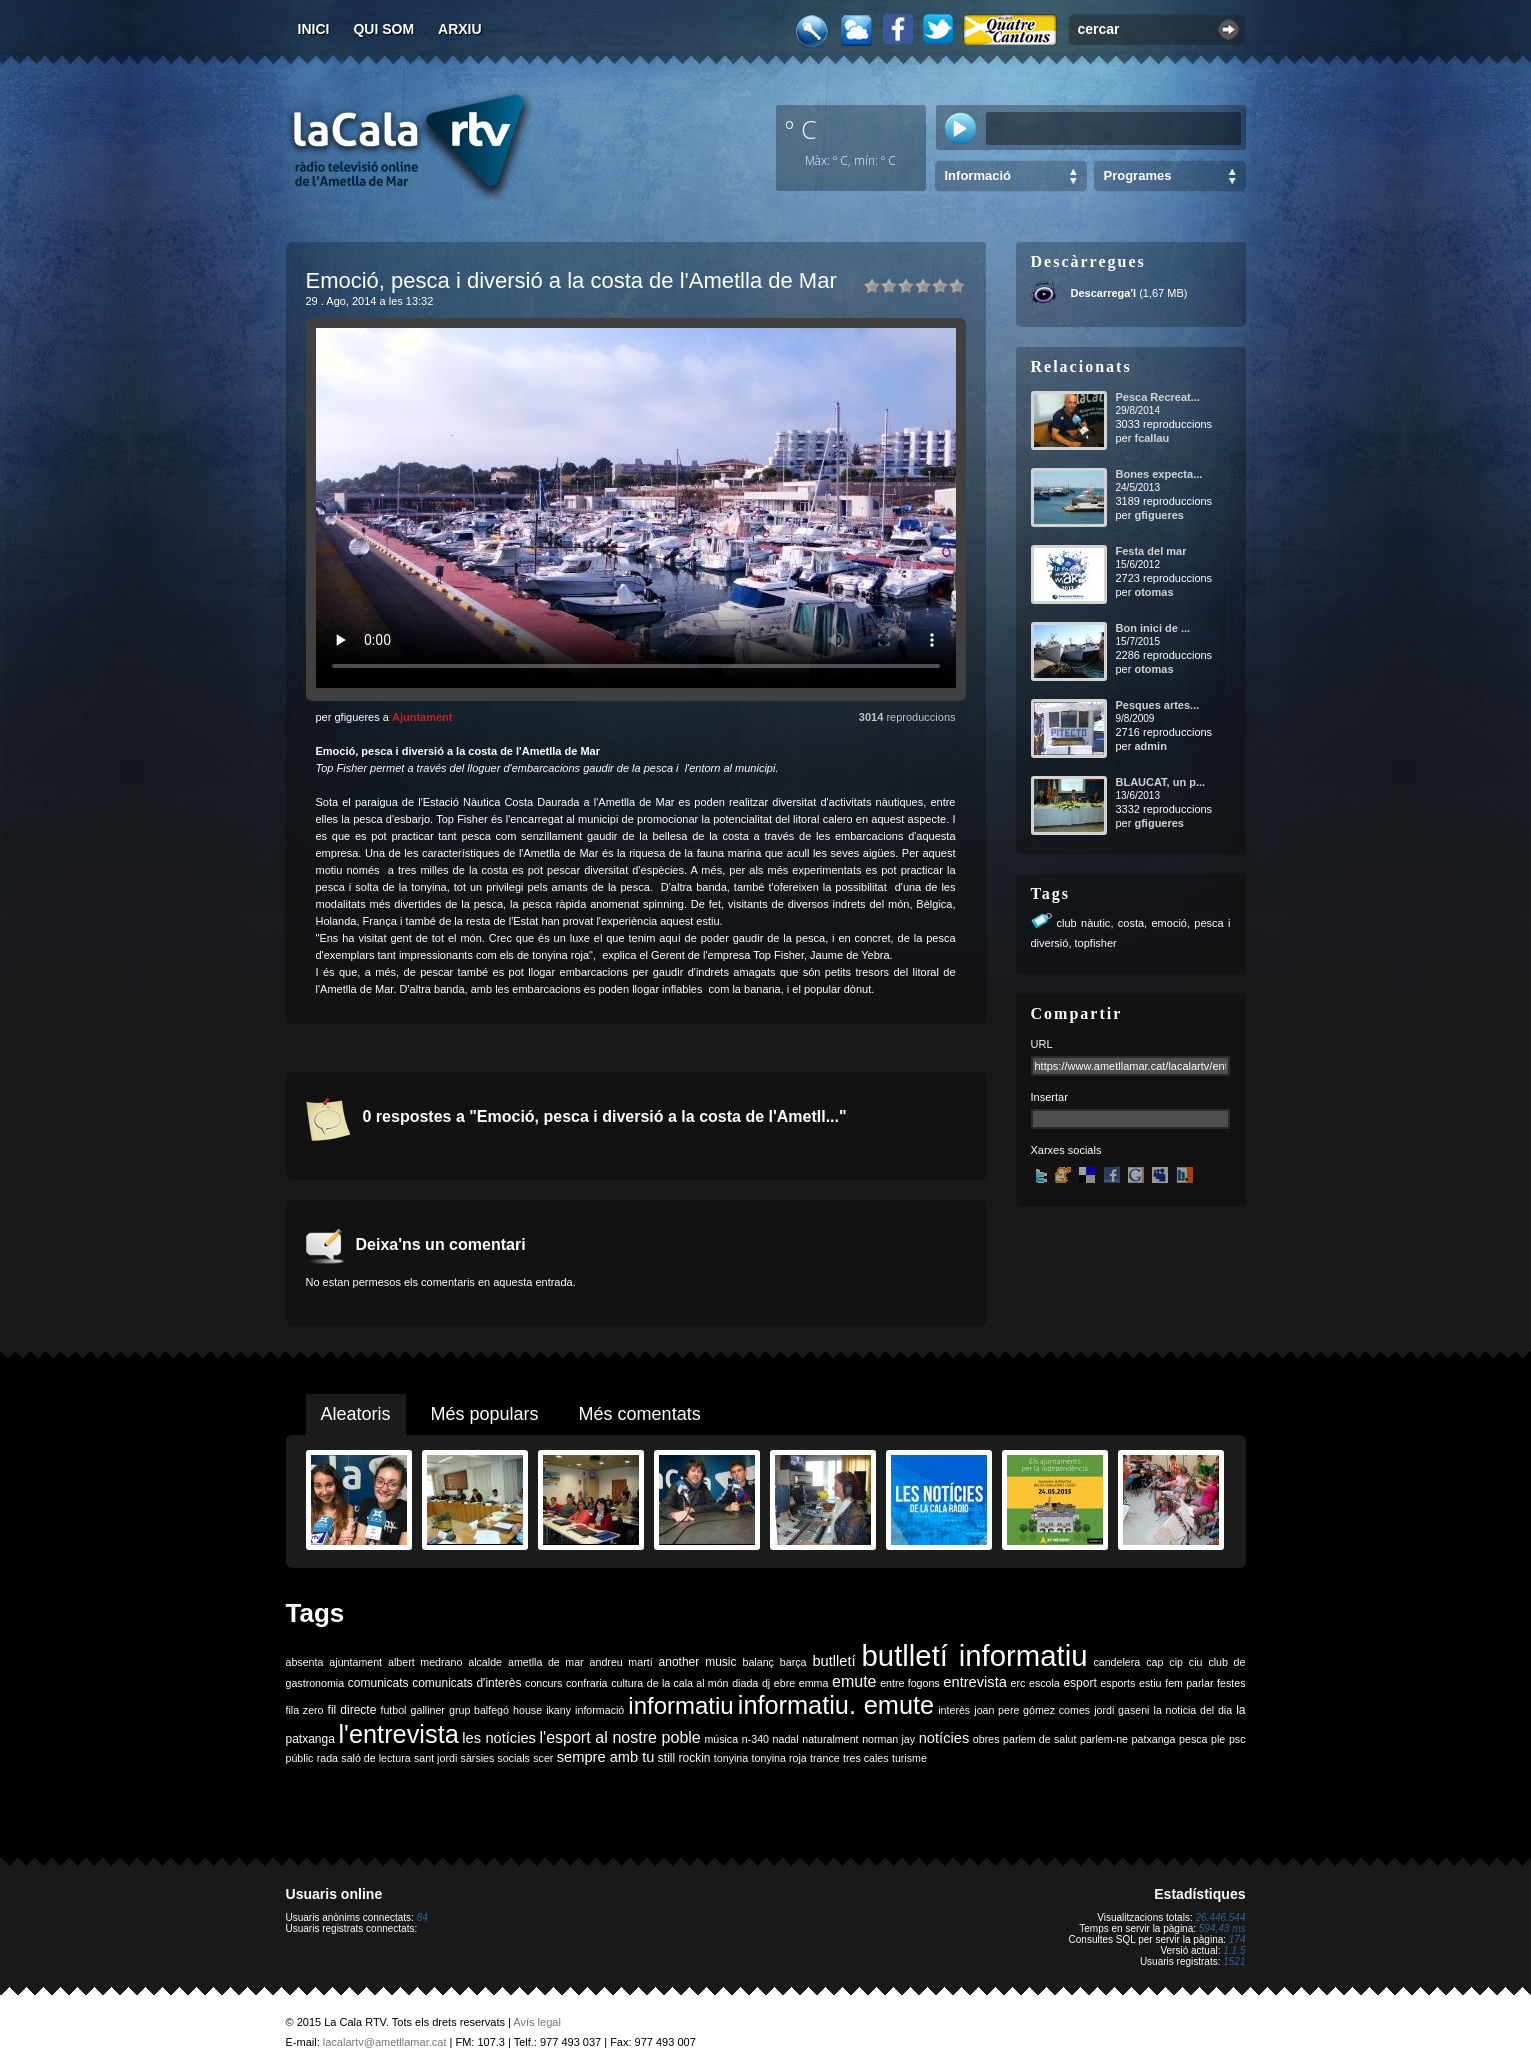 Image resolution: width=1531 pixels, height=2066 pixels. I want to click on concurs, so click(543, 1683).